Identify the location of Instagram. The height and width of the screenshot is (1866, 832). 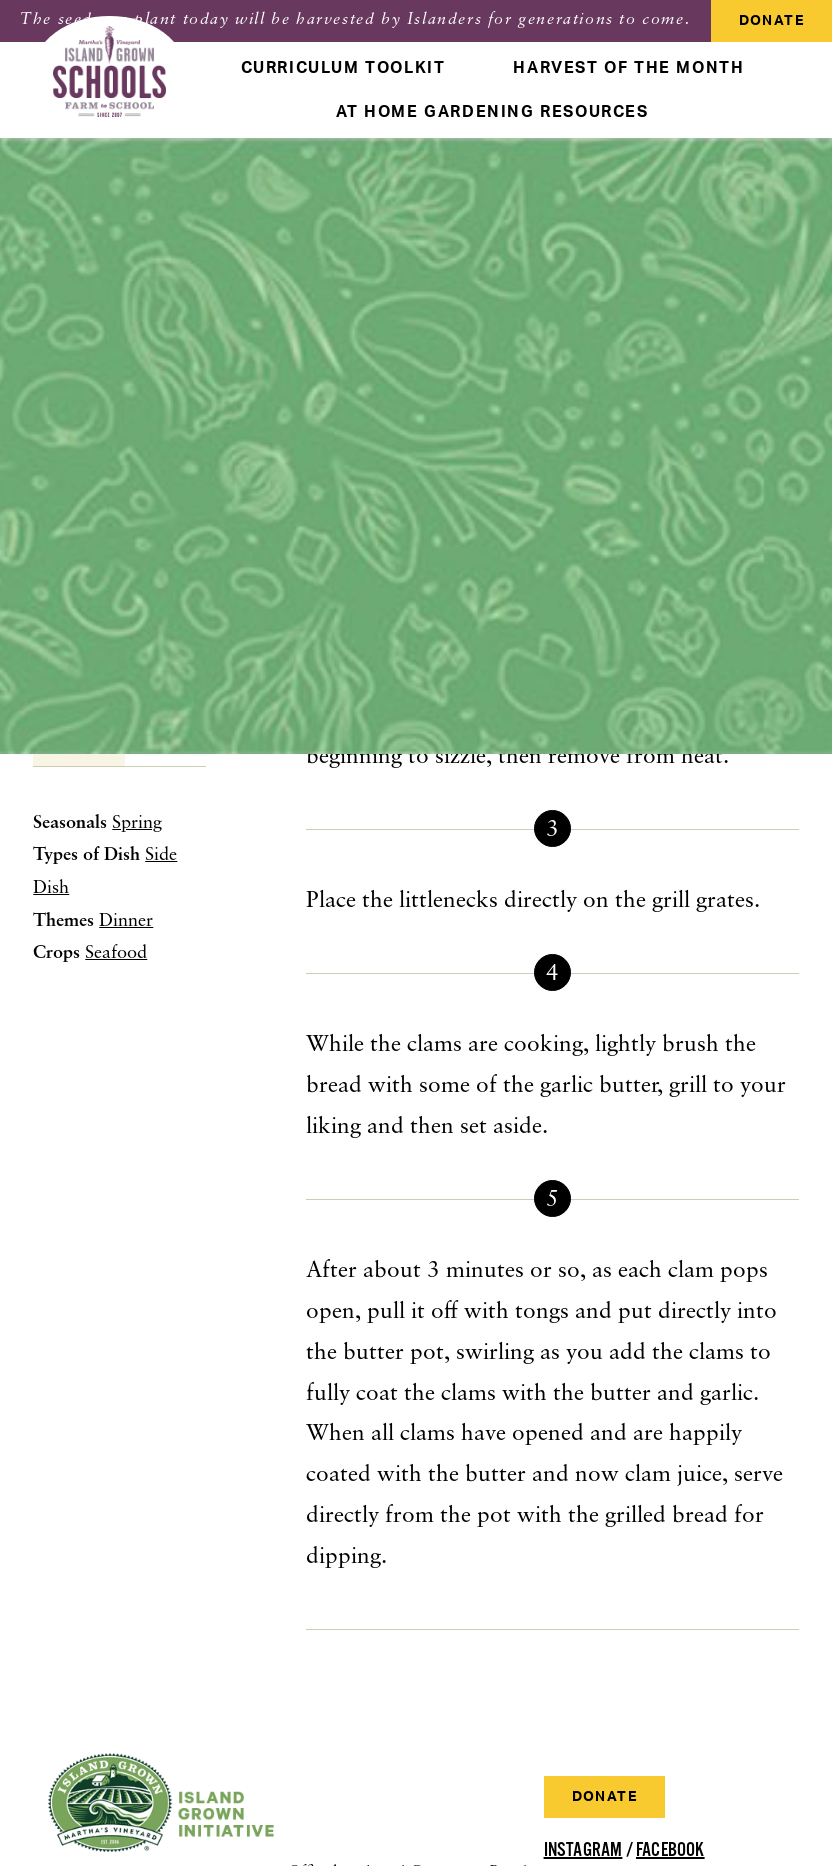
(583, 1850).